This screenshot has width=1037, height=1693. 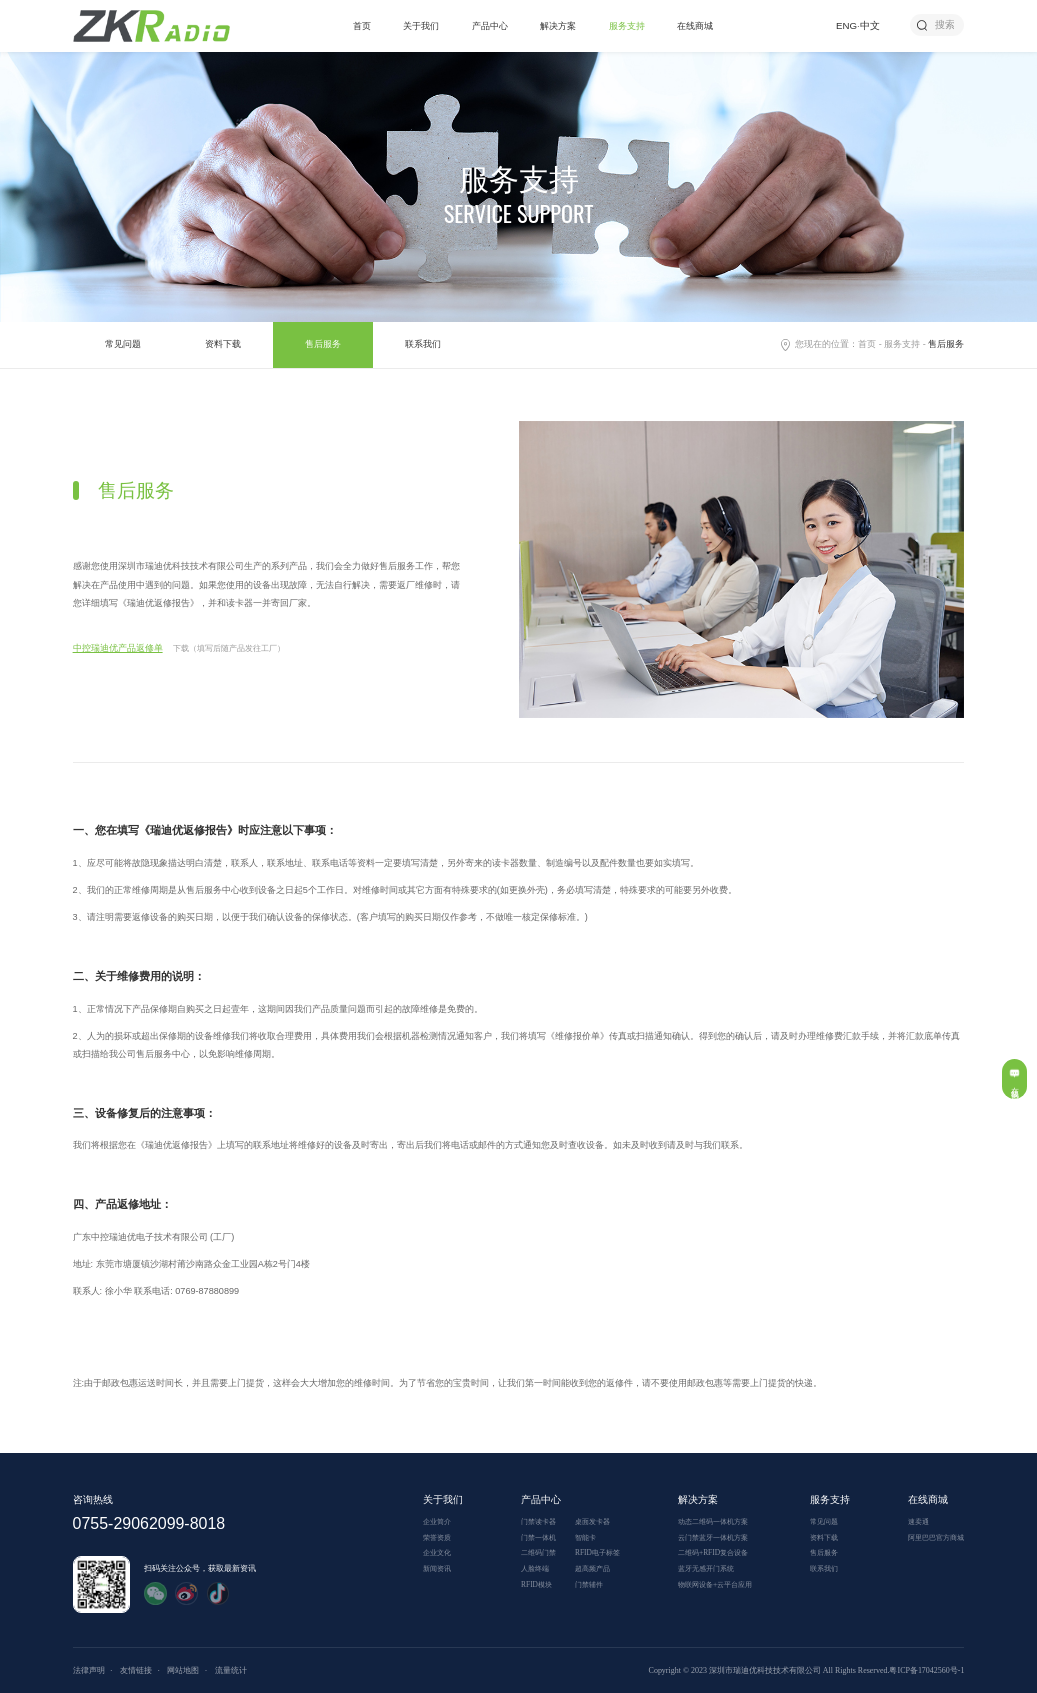 I want to click on ENG, so click(x=846, y=25).